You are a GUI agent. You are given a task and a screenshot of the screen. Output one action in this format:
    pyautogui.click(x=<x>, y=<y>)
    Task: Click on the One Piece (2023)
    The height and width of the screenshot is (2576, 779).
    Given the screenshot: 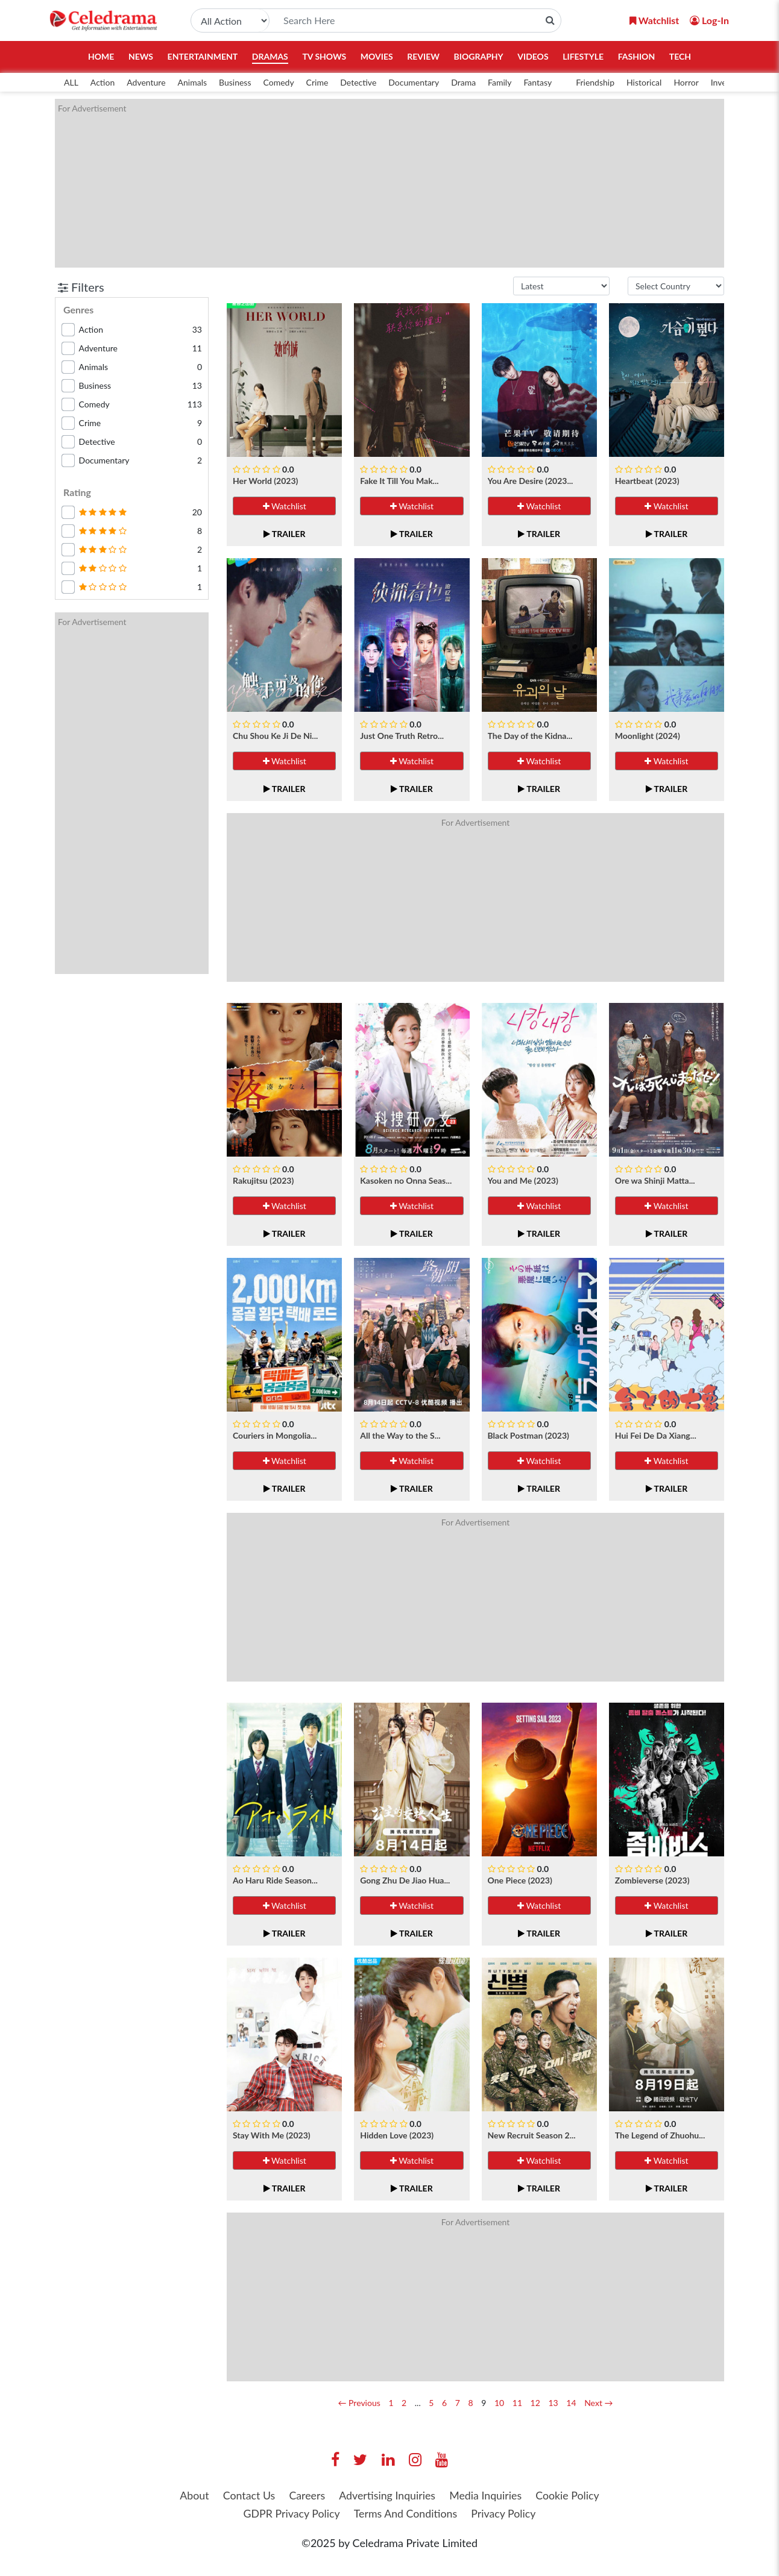 What is the action you would take?
    pyautogui.click(x=520, y=1880)
    